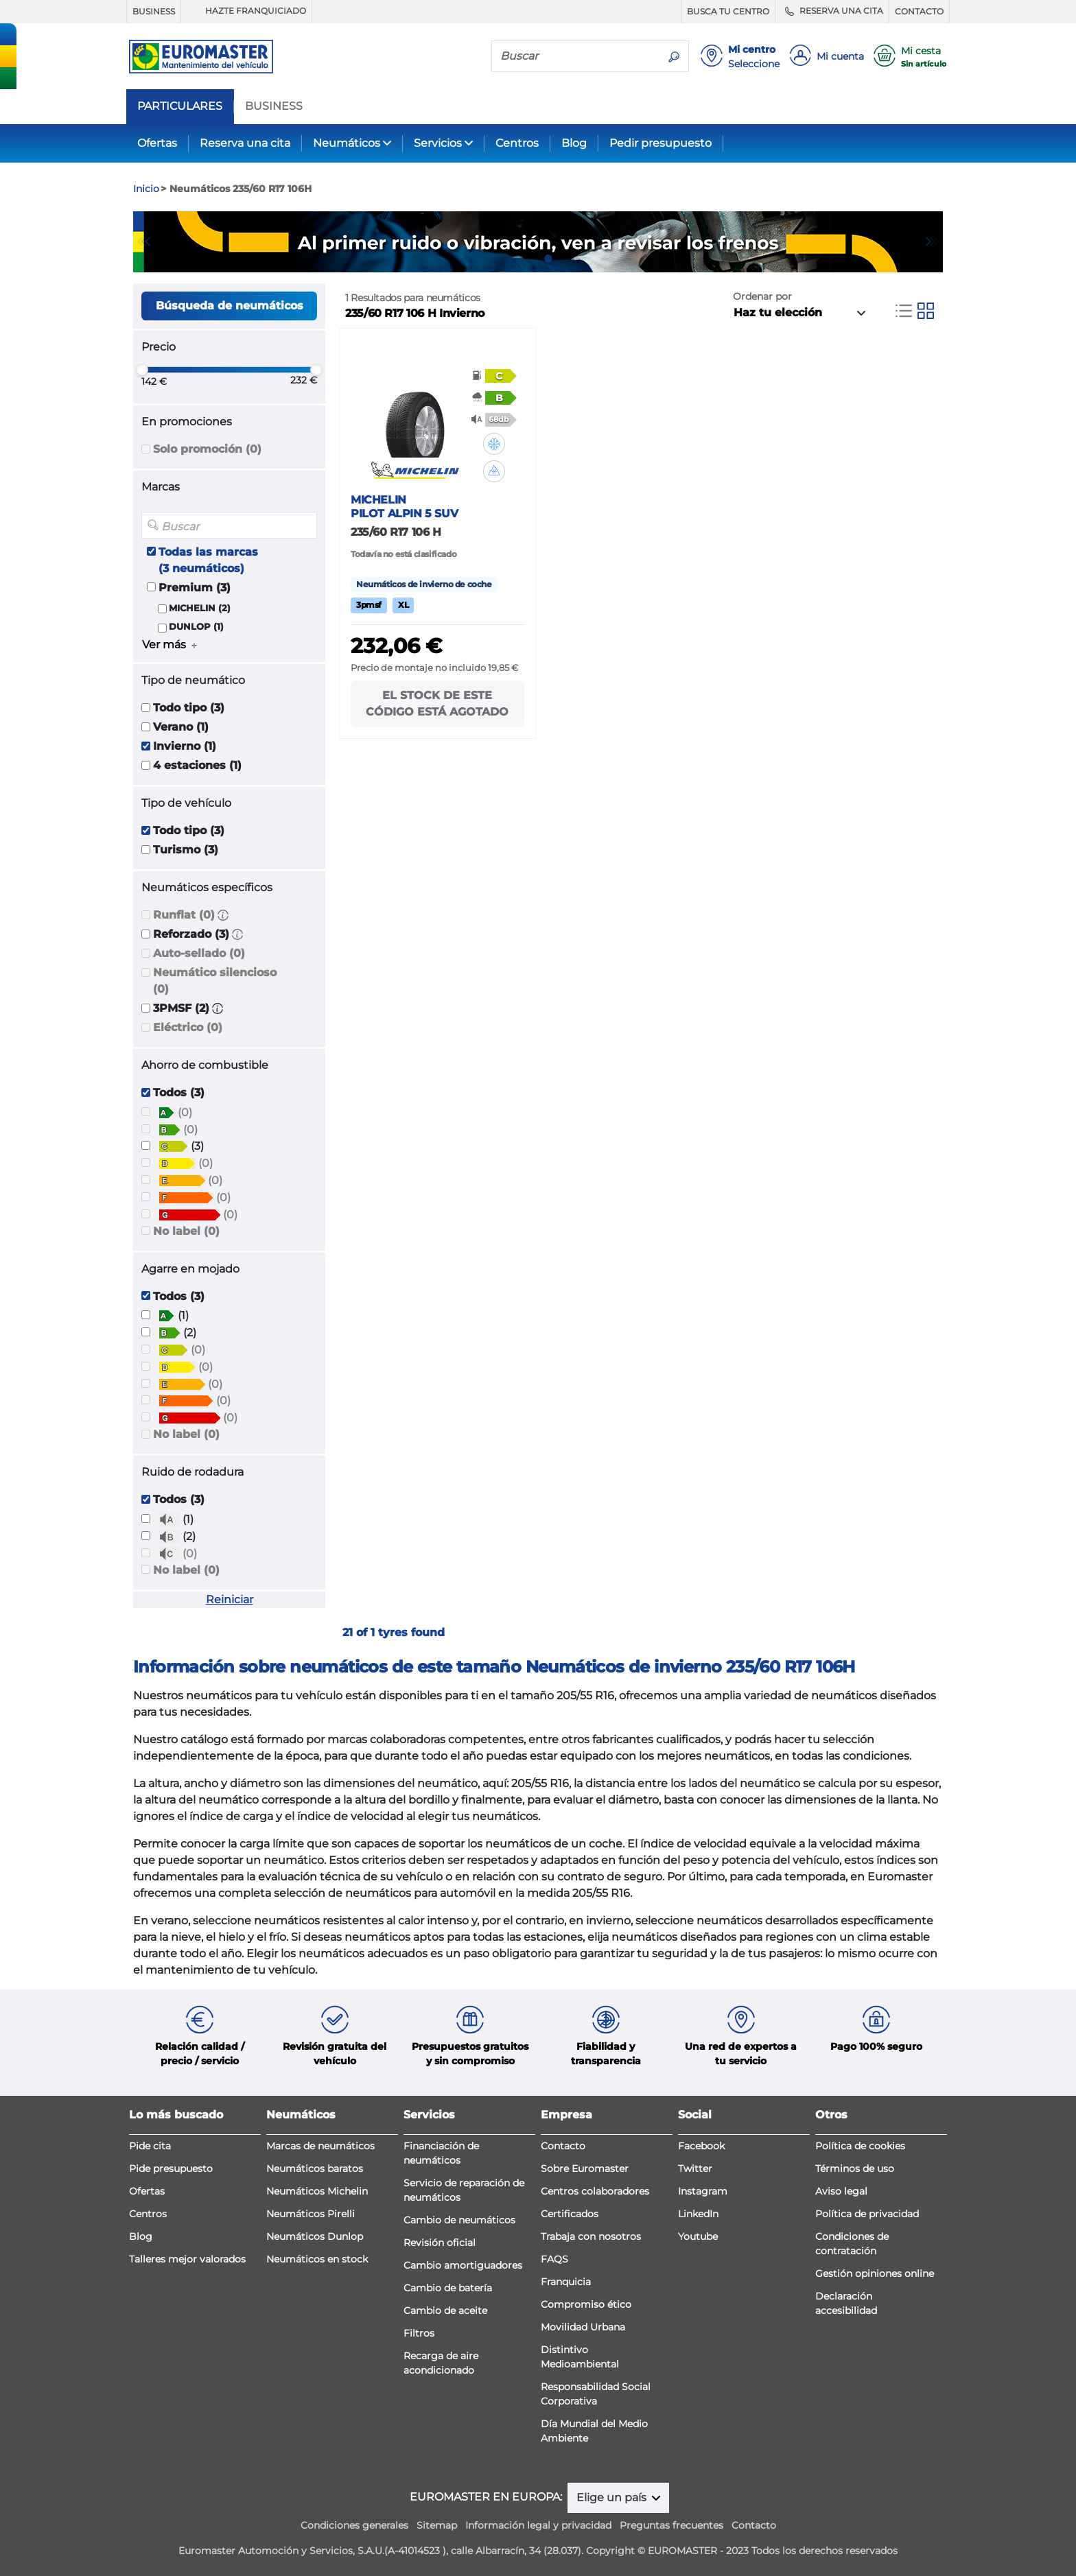 The height and width of the screenshot is (2576, 1076). Describe the element at coordinates (215, 980) in the screenshot. I see `Neumático silencioso (0)` at that location.